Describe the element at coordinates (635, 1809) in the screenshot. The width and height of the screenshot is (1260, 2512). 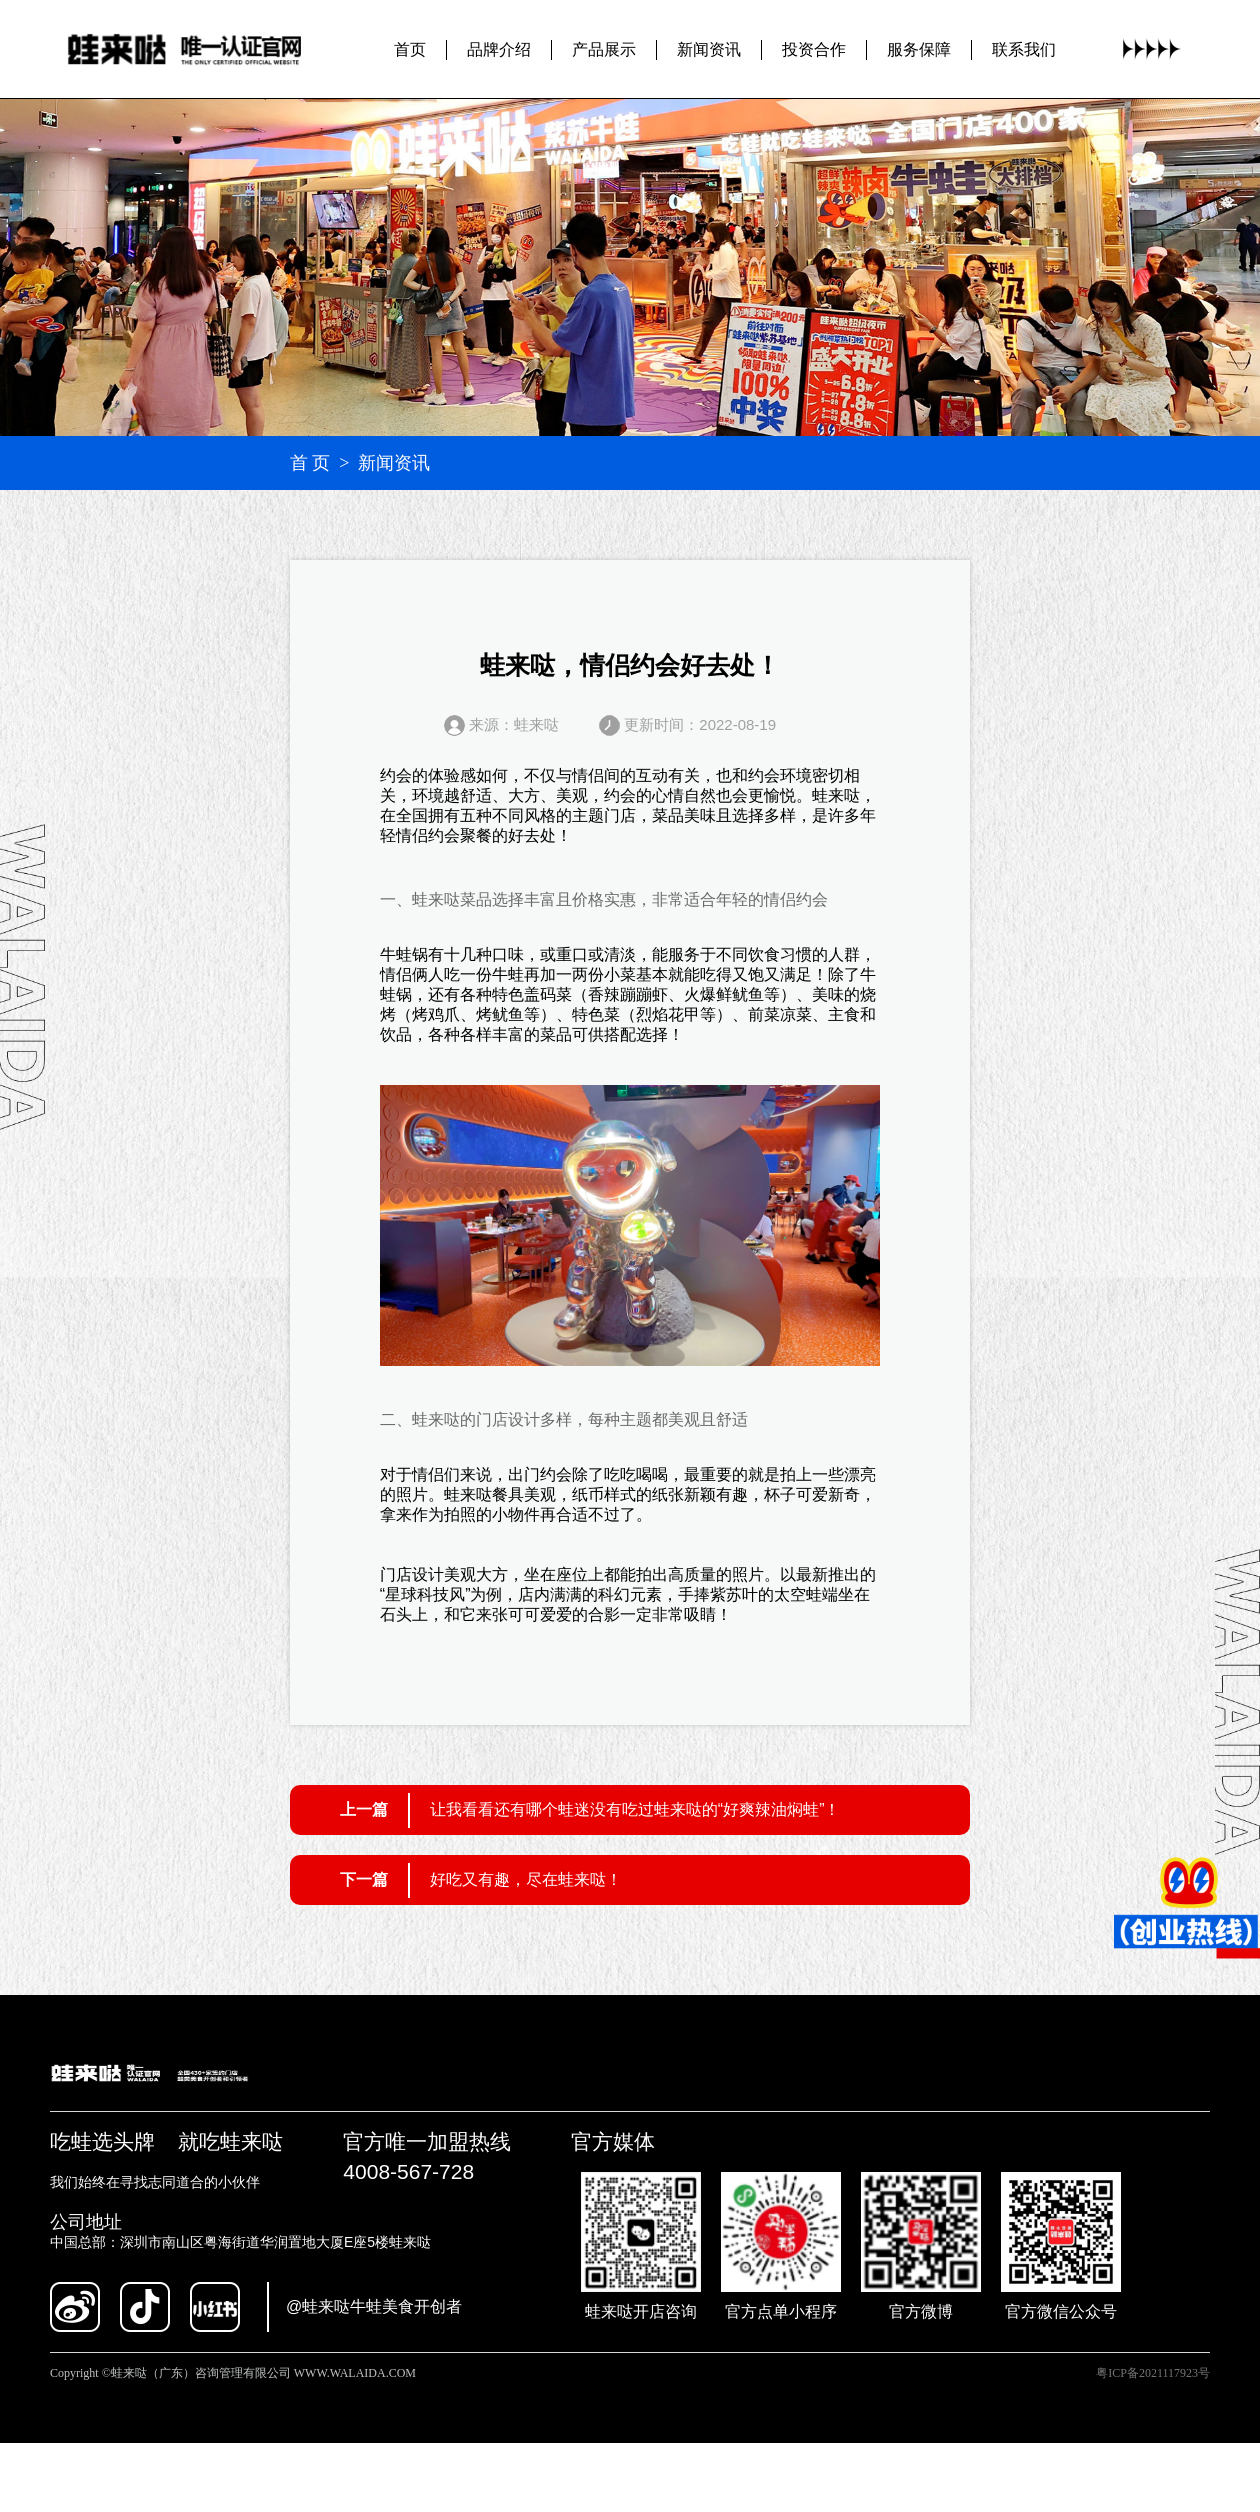
I see `让我看看还有哪个蛙迷没有吃过蛙来哒的“好爽辣油焖蛙”！` at that location.